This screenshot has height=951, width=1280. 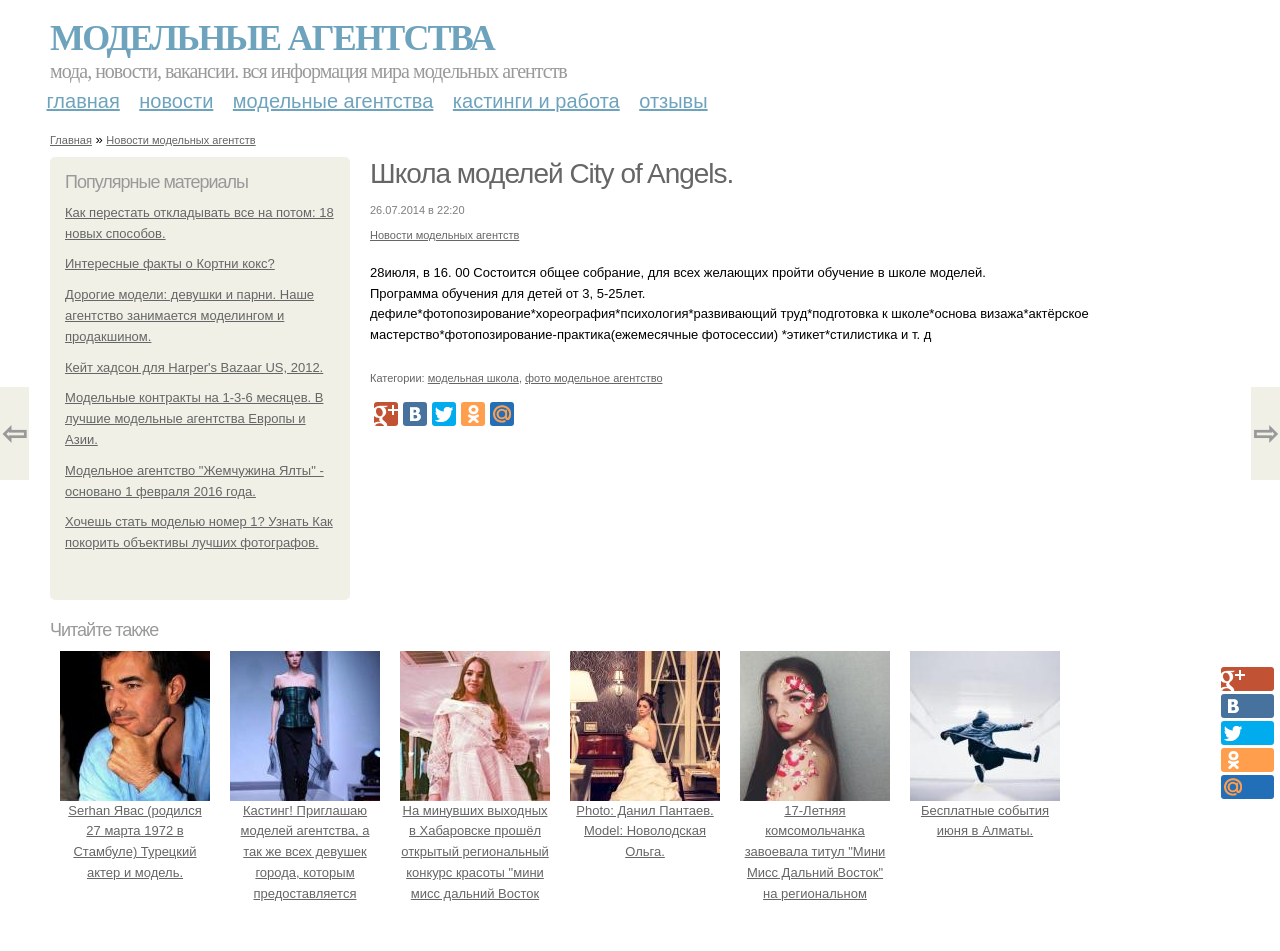 What do you see at coordinates (180, 140) in the screenshot?
I see `Новости модельных агентств` at bounding box center [180, 140].